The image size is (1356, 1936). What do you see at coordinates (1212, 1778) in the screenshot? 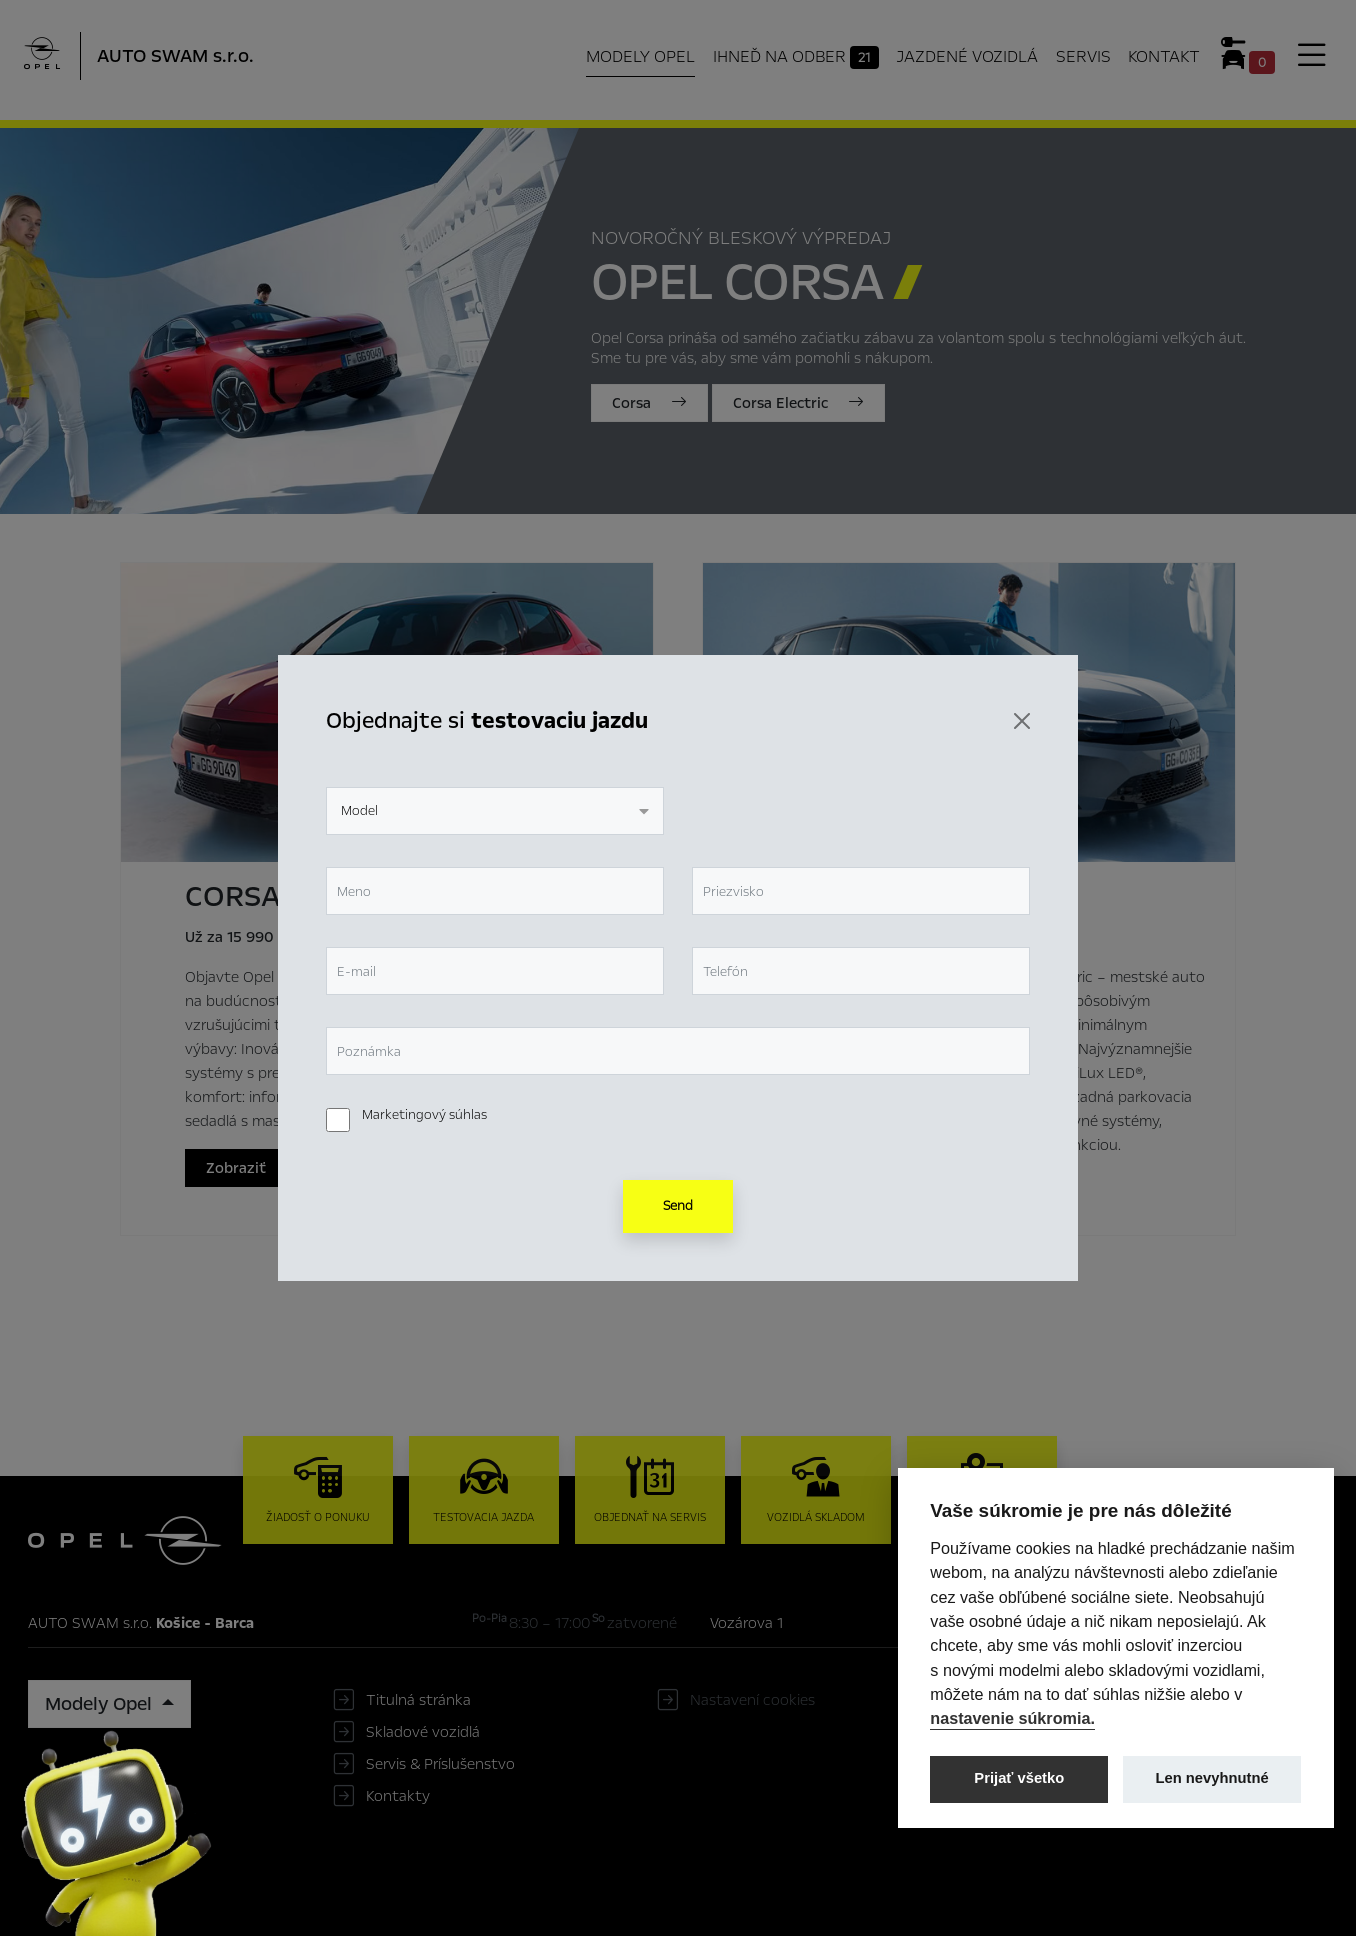
I see `Len nevyhnutné` at bounding box center [1212, 1778].